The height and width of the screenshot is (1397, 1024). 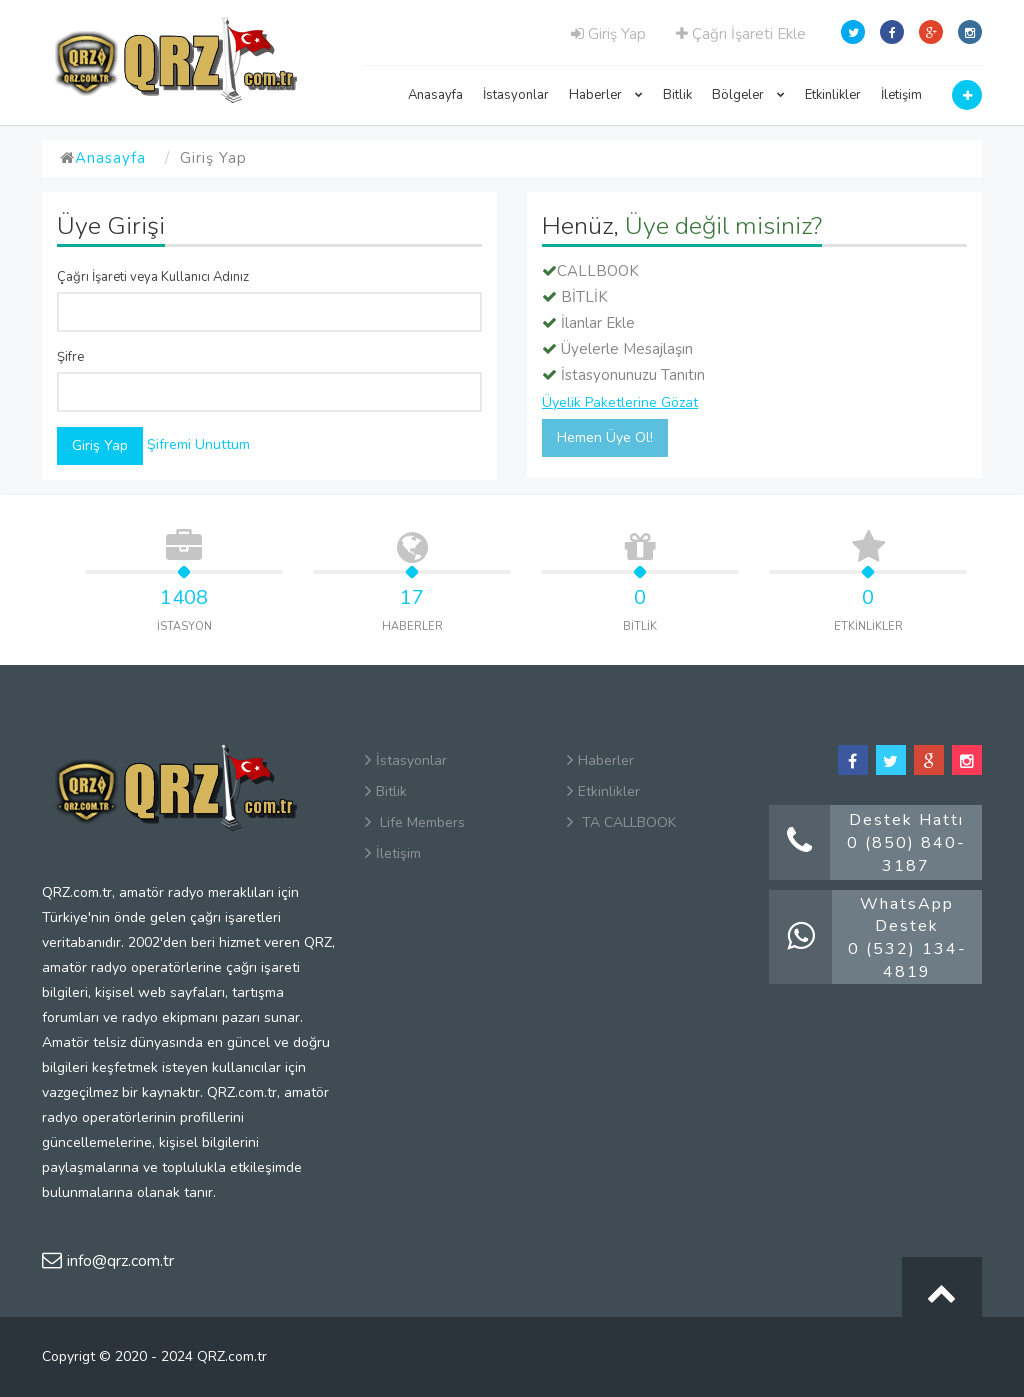 What do you see at coordinates (153, 277) in the screenshot?
I see `Çağrı İşareti veya Kullanıcı Adınız` at bounding box center [153, 277].